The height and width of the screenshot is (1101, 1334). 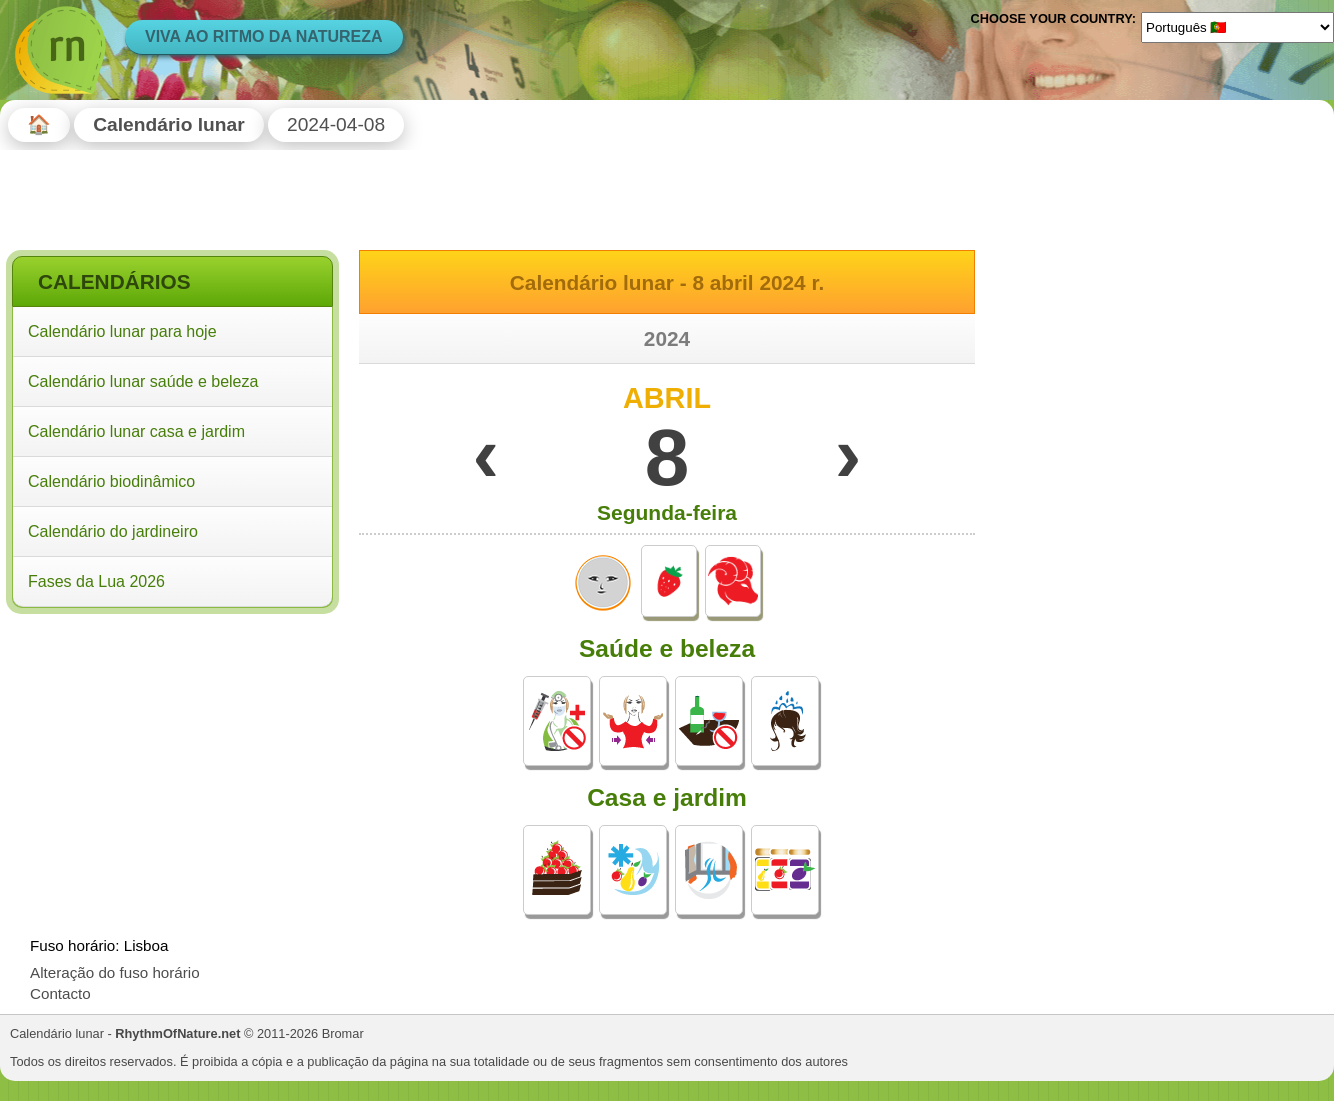 I want to click on [Language], so click(x=1237, y=27).